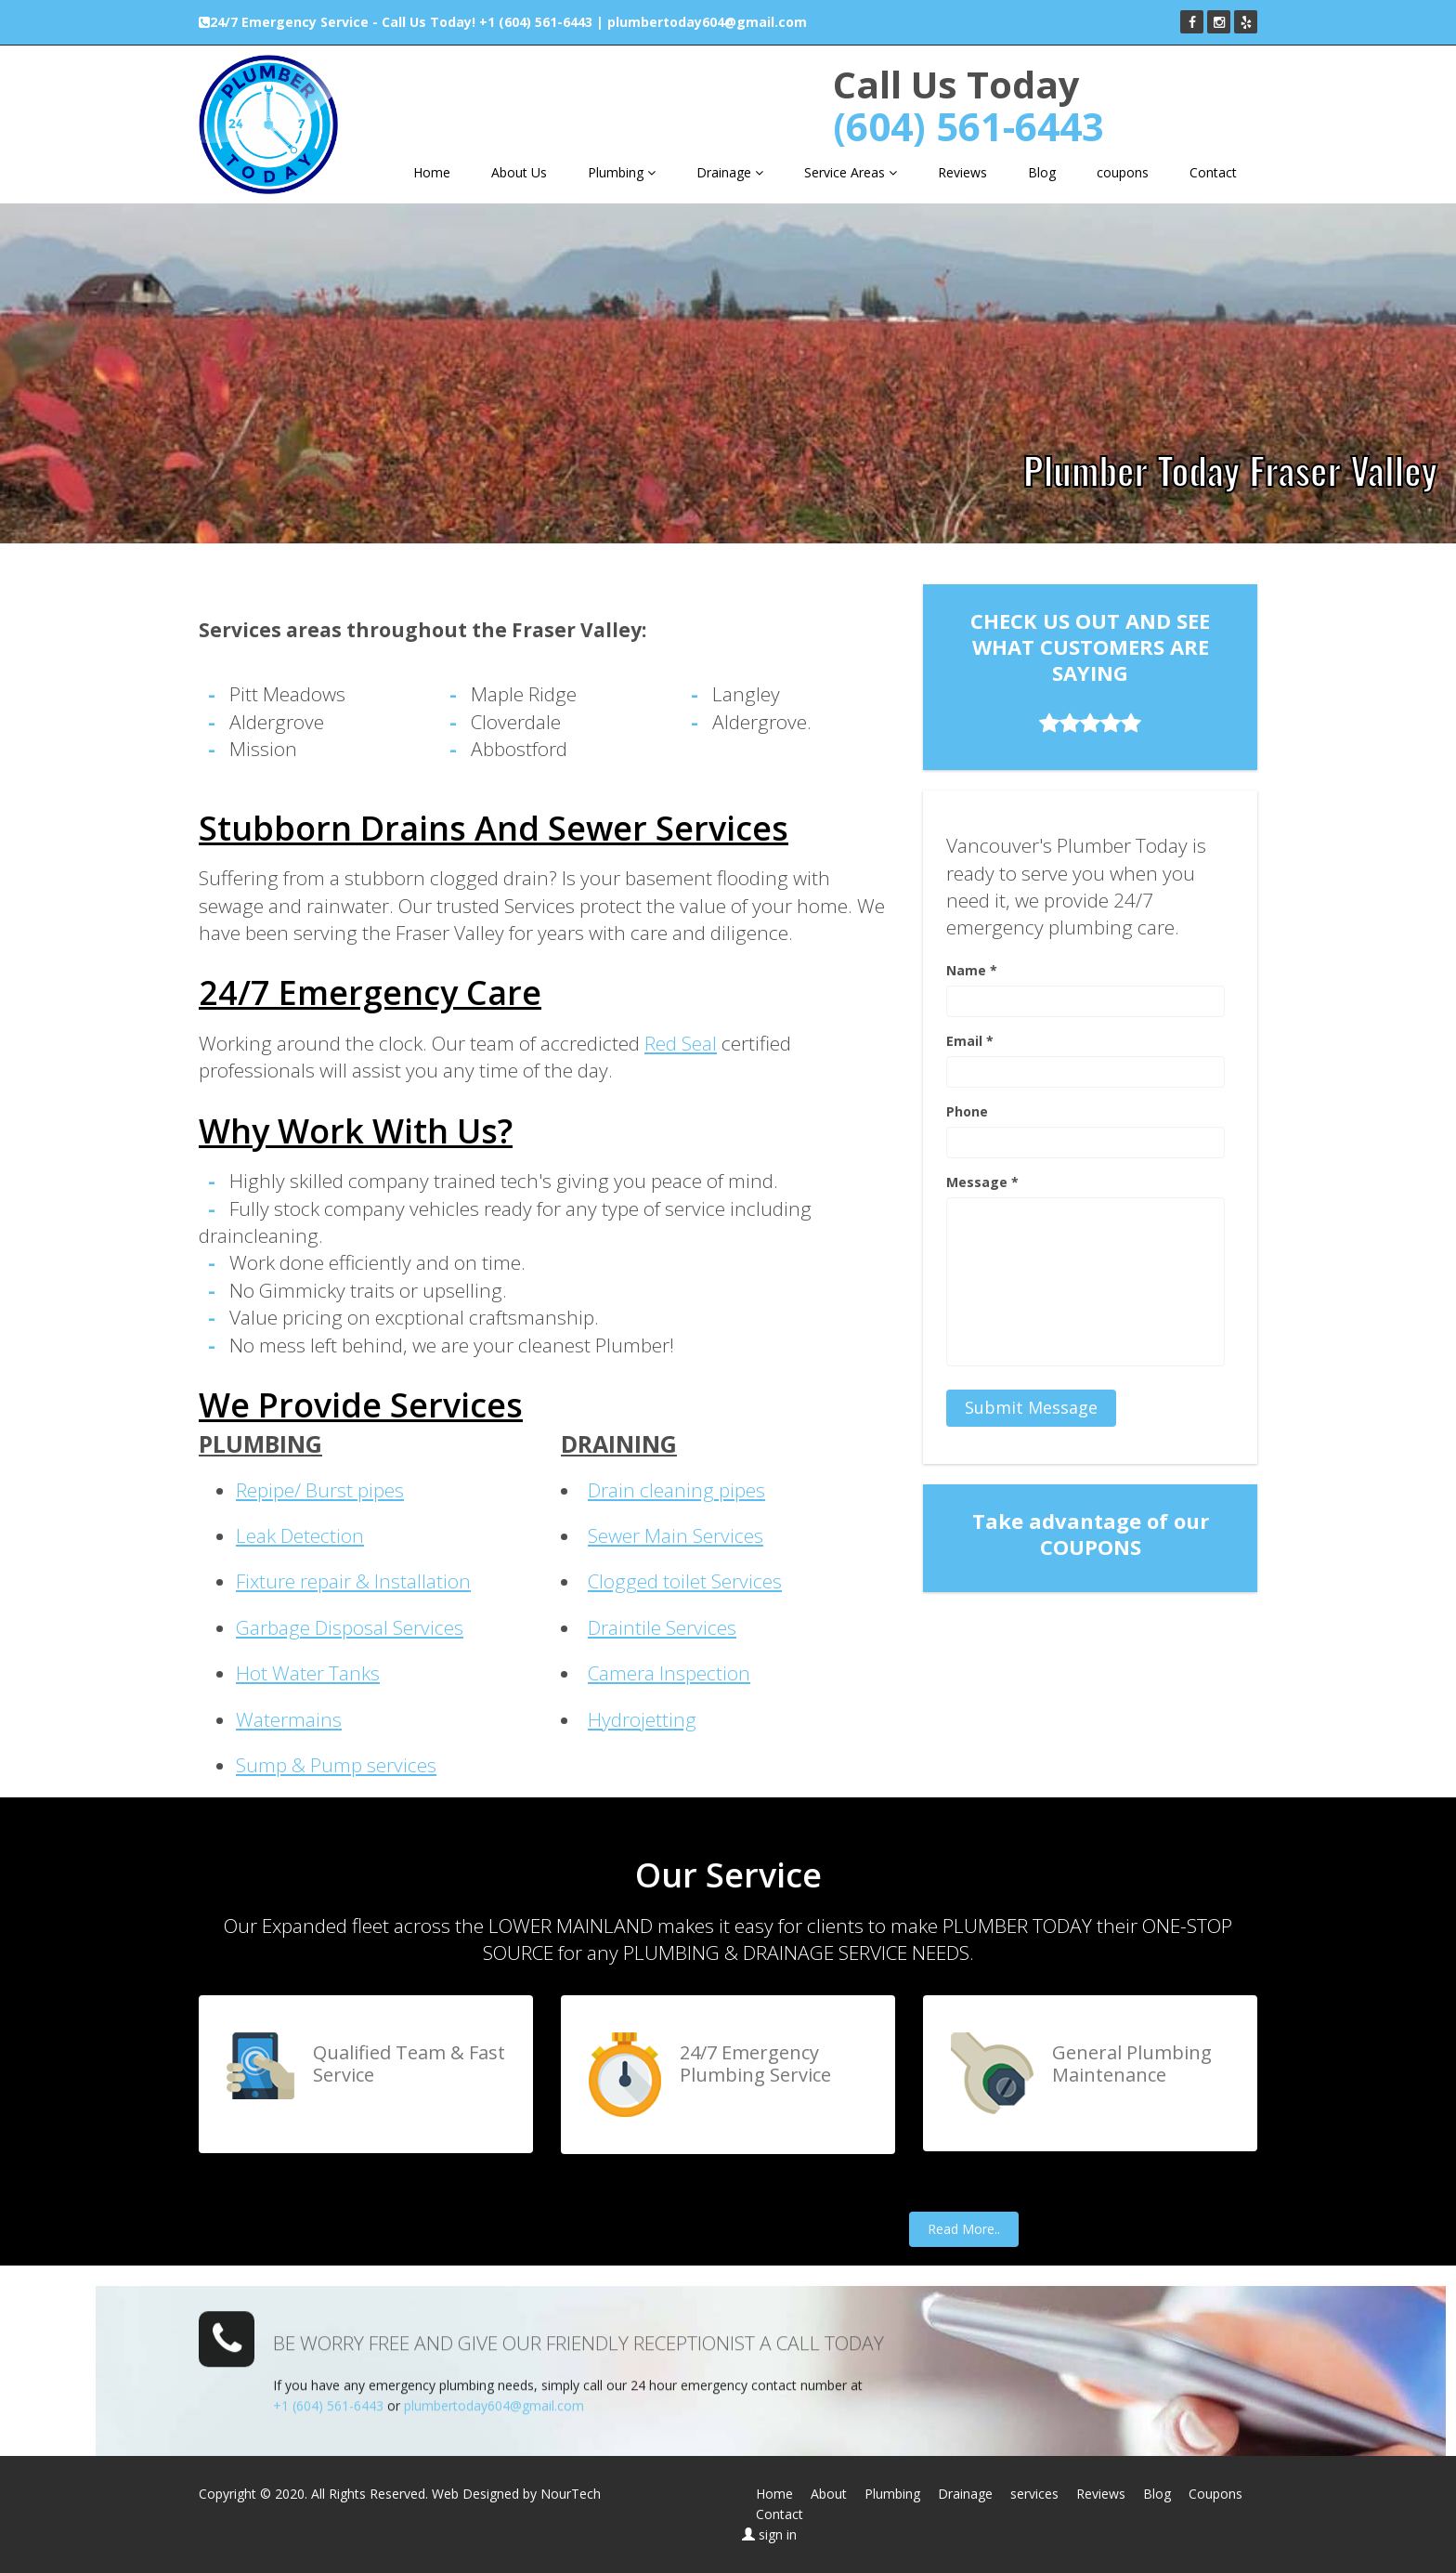 This screenshot has width=1456, height=2573. Describe the element at coordinates (308, 1673) in the screenshot. I see `Hot Water Tanks` at that location.